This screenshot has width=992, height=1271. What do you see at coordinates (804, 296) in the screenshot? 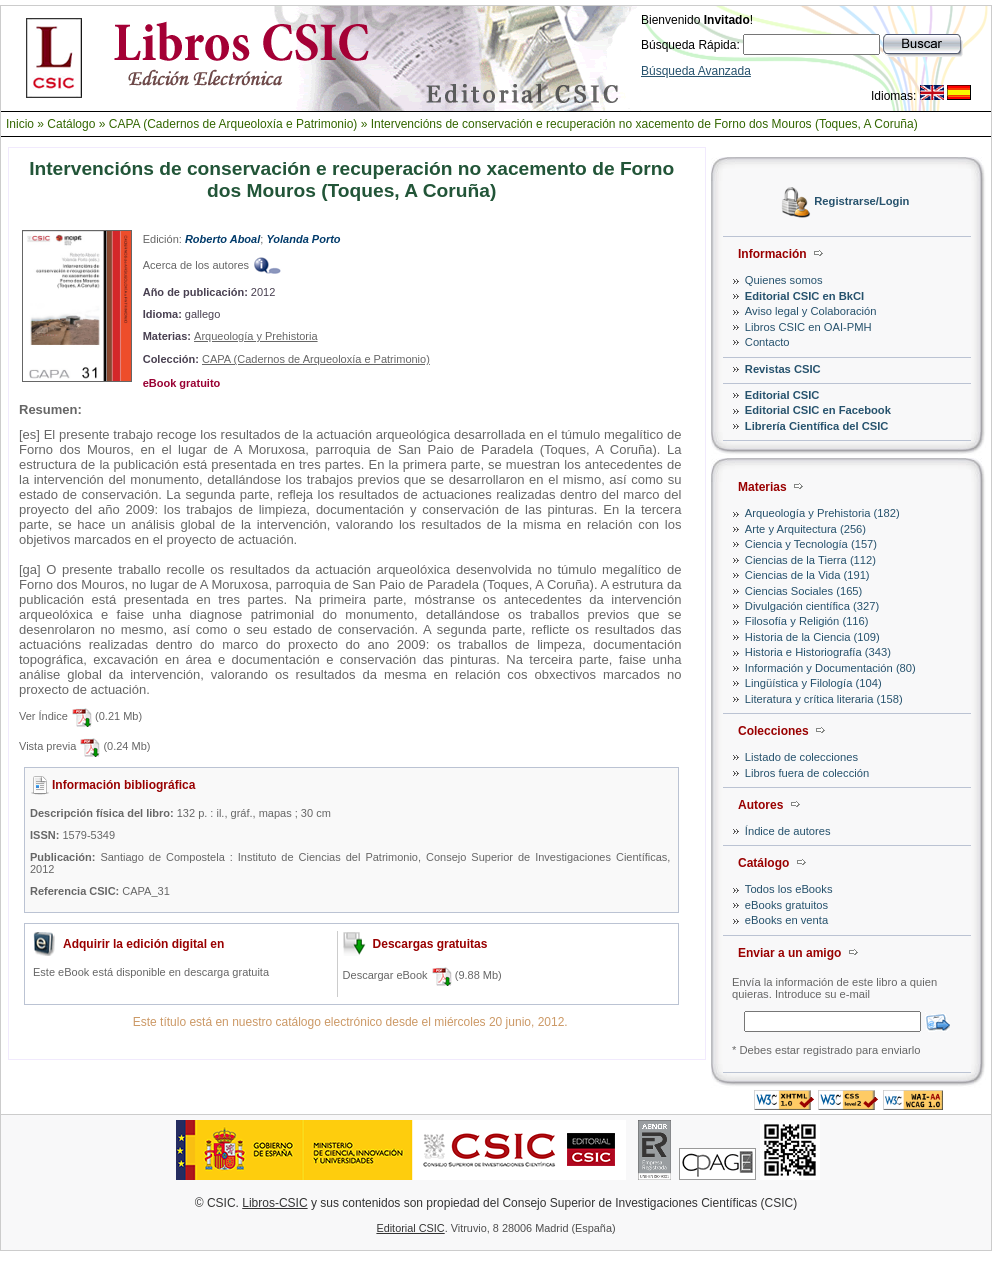
I see `Editorial CSIC en BkCI` at bounding box center [804, 296].